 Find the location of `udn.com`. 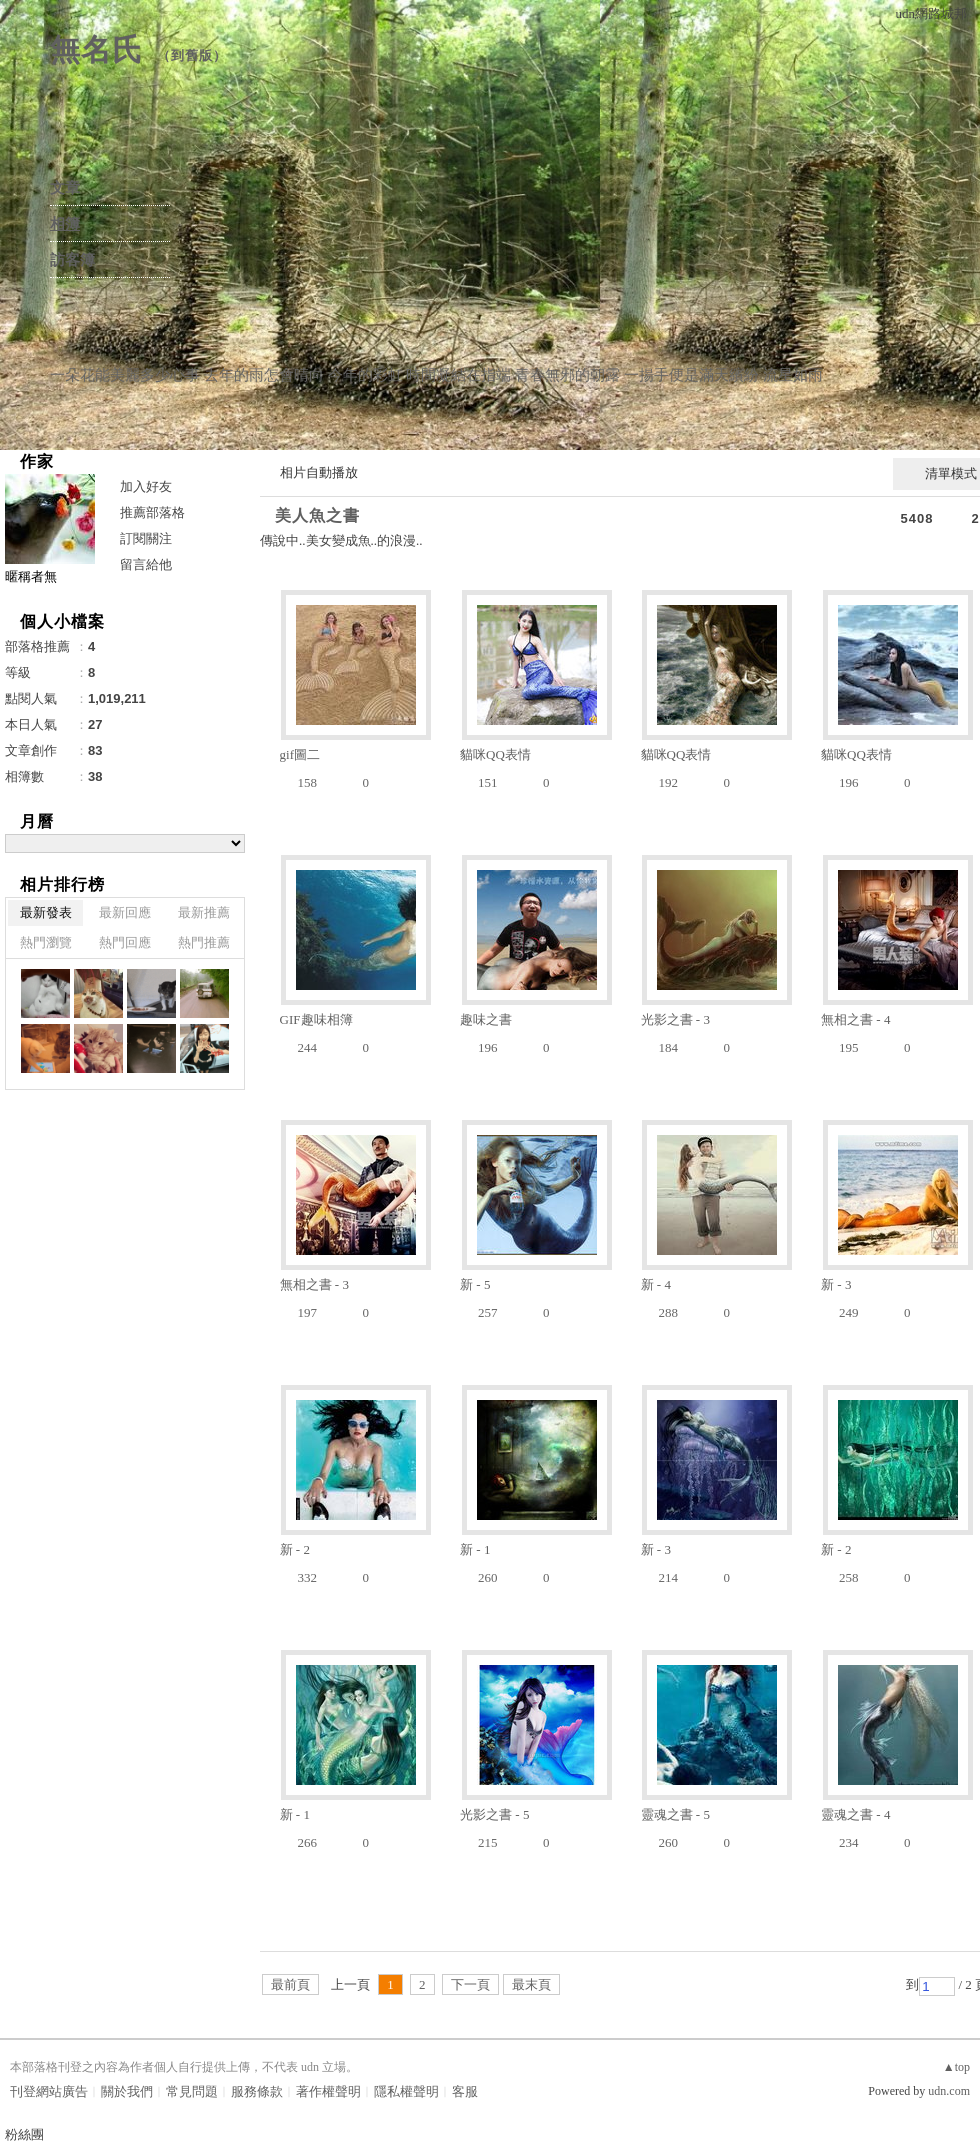

udn.com is located at coordinates (949, 2091).